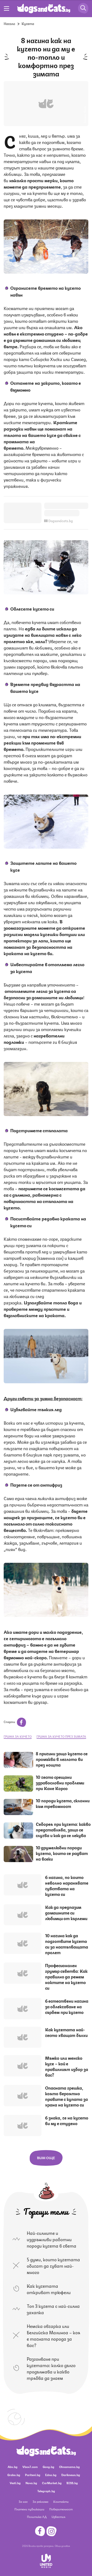 This screenshot has width=92, height=2576. I want to click on CarMarket.bg, so click(52, 2483).